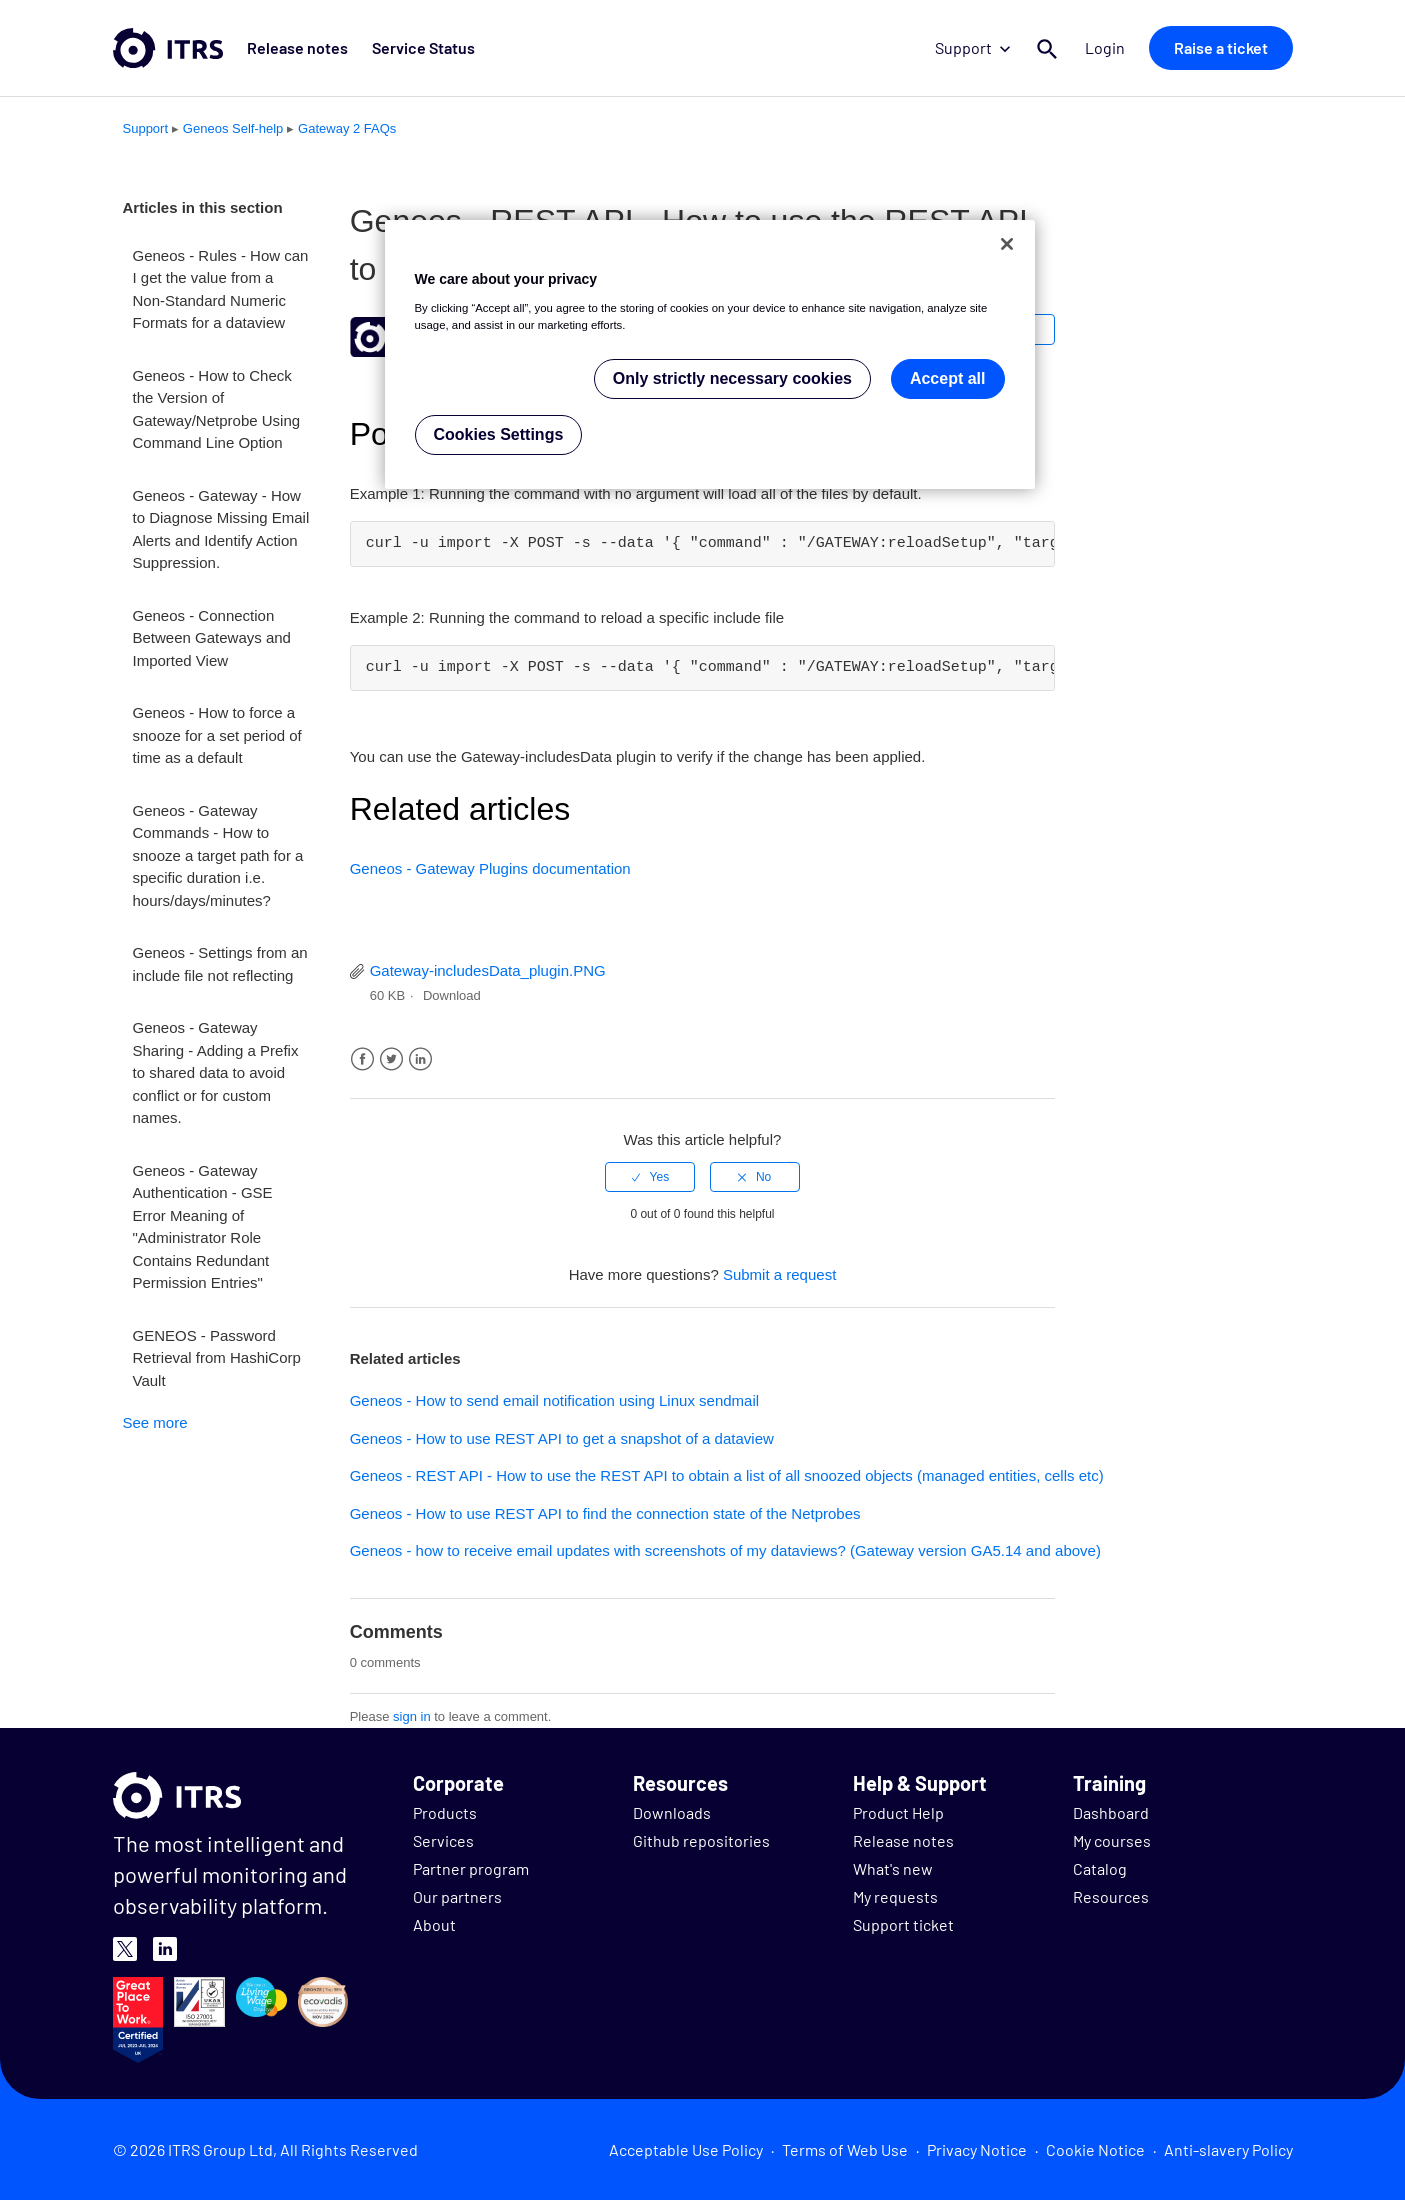  I want to click on Geneos - Gateway Sharing - Adding a Prefix to shared data to avoid conflict or for custom names., so click(216, 1072).